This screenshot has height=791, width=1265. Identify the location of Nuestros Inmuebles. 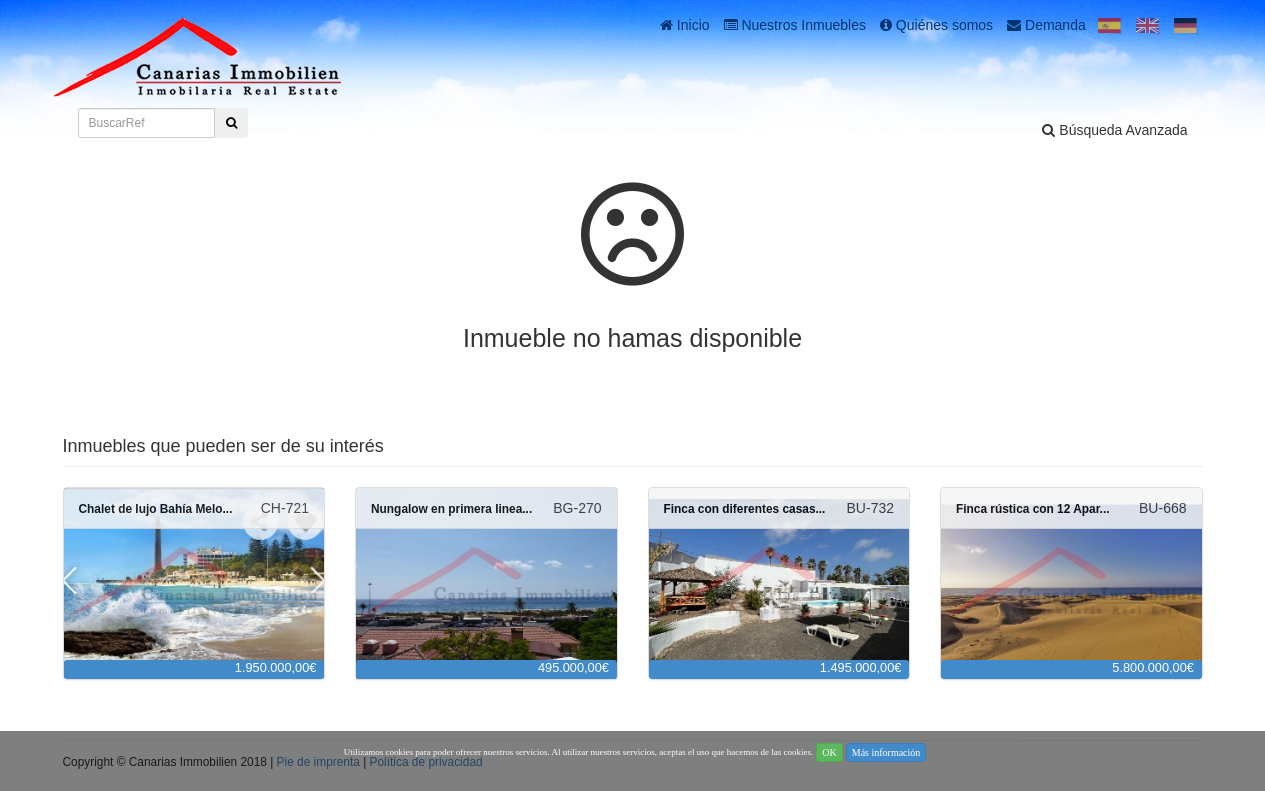
(795, 25).